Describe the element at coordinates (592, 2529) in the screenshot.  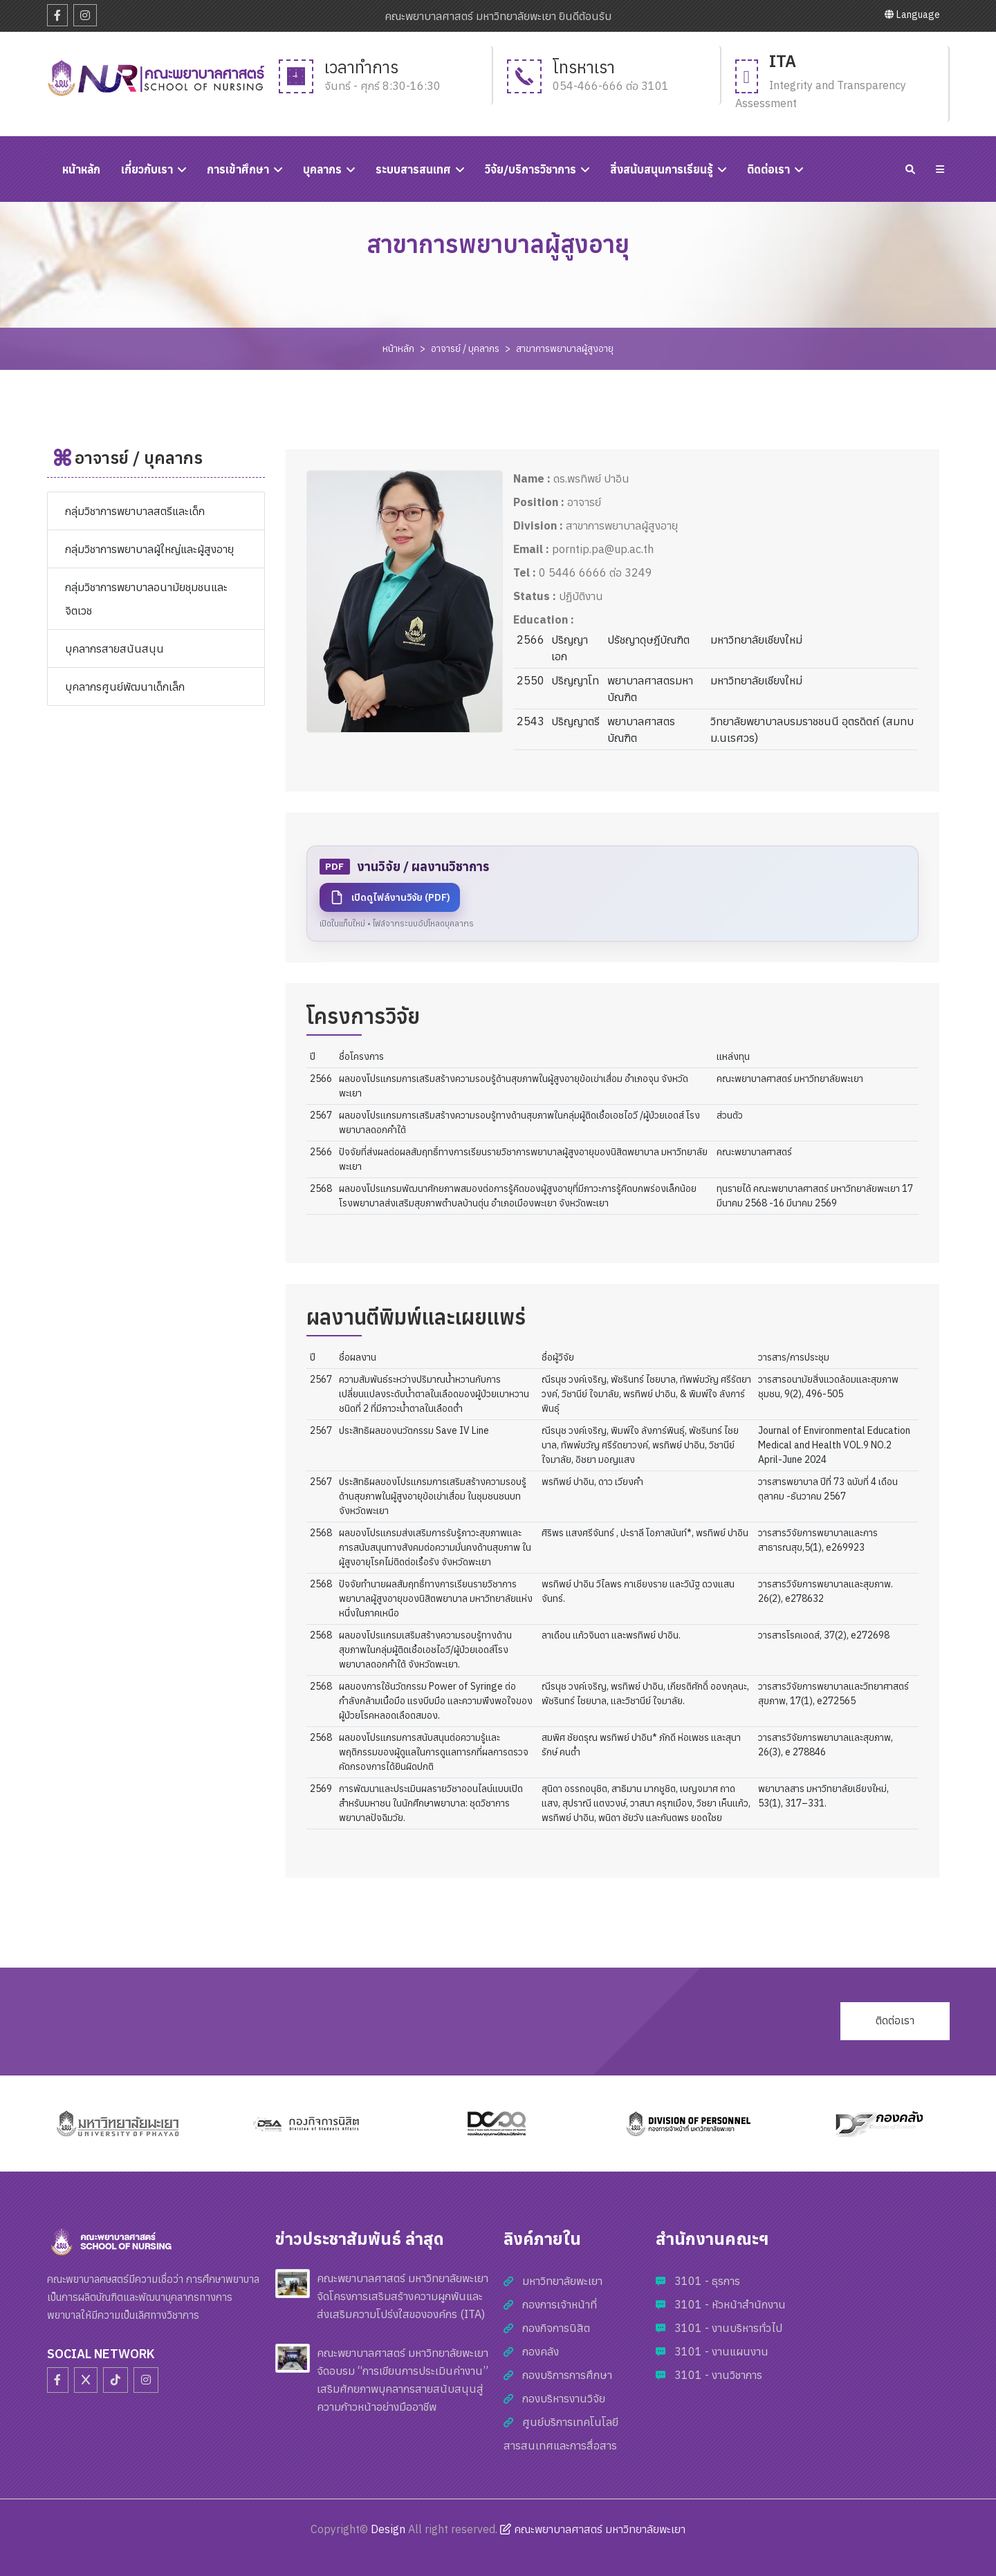
I see `คณะพยาบาลศาสตร์ มหาวิทยาลัยพะเยา` at that location.